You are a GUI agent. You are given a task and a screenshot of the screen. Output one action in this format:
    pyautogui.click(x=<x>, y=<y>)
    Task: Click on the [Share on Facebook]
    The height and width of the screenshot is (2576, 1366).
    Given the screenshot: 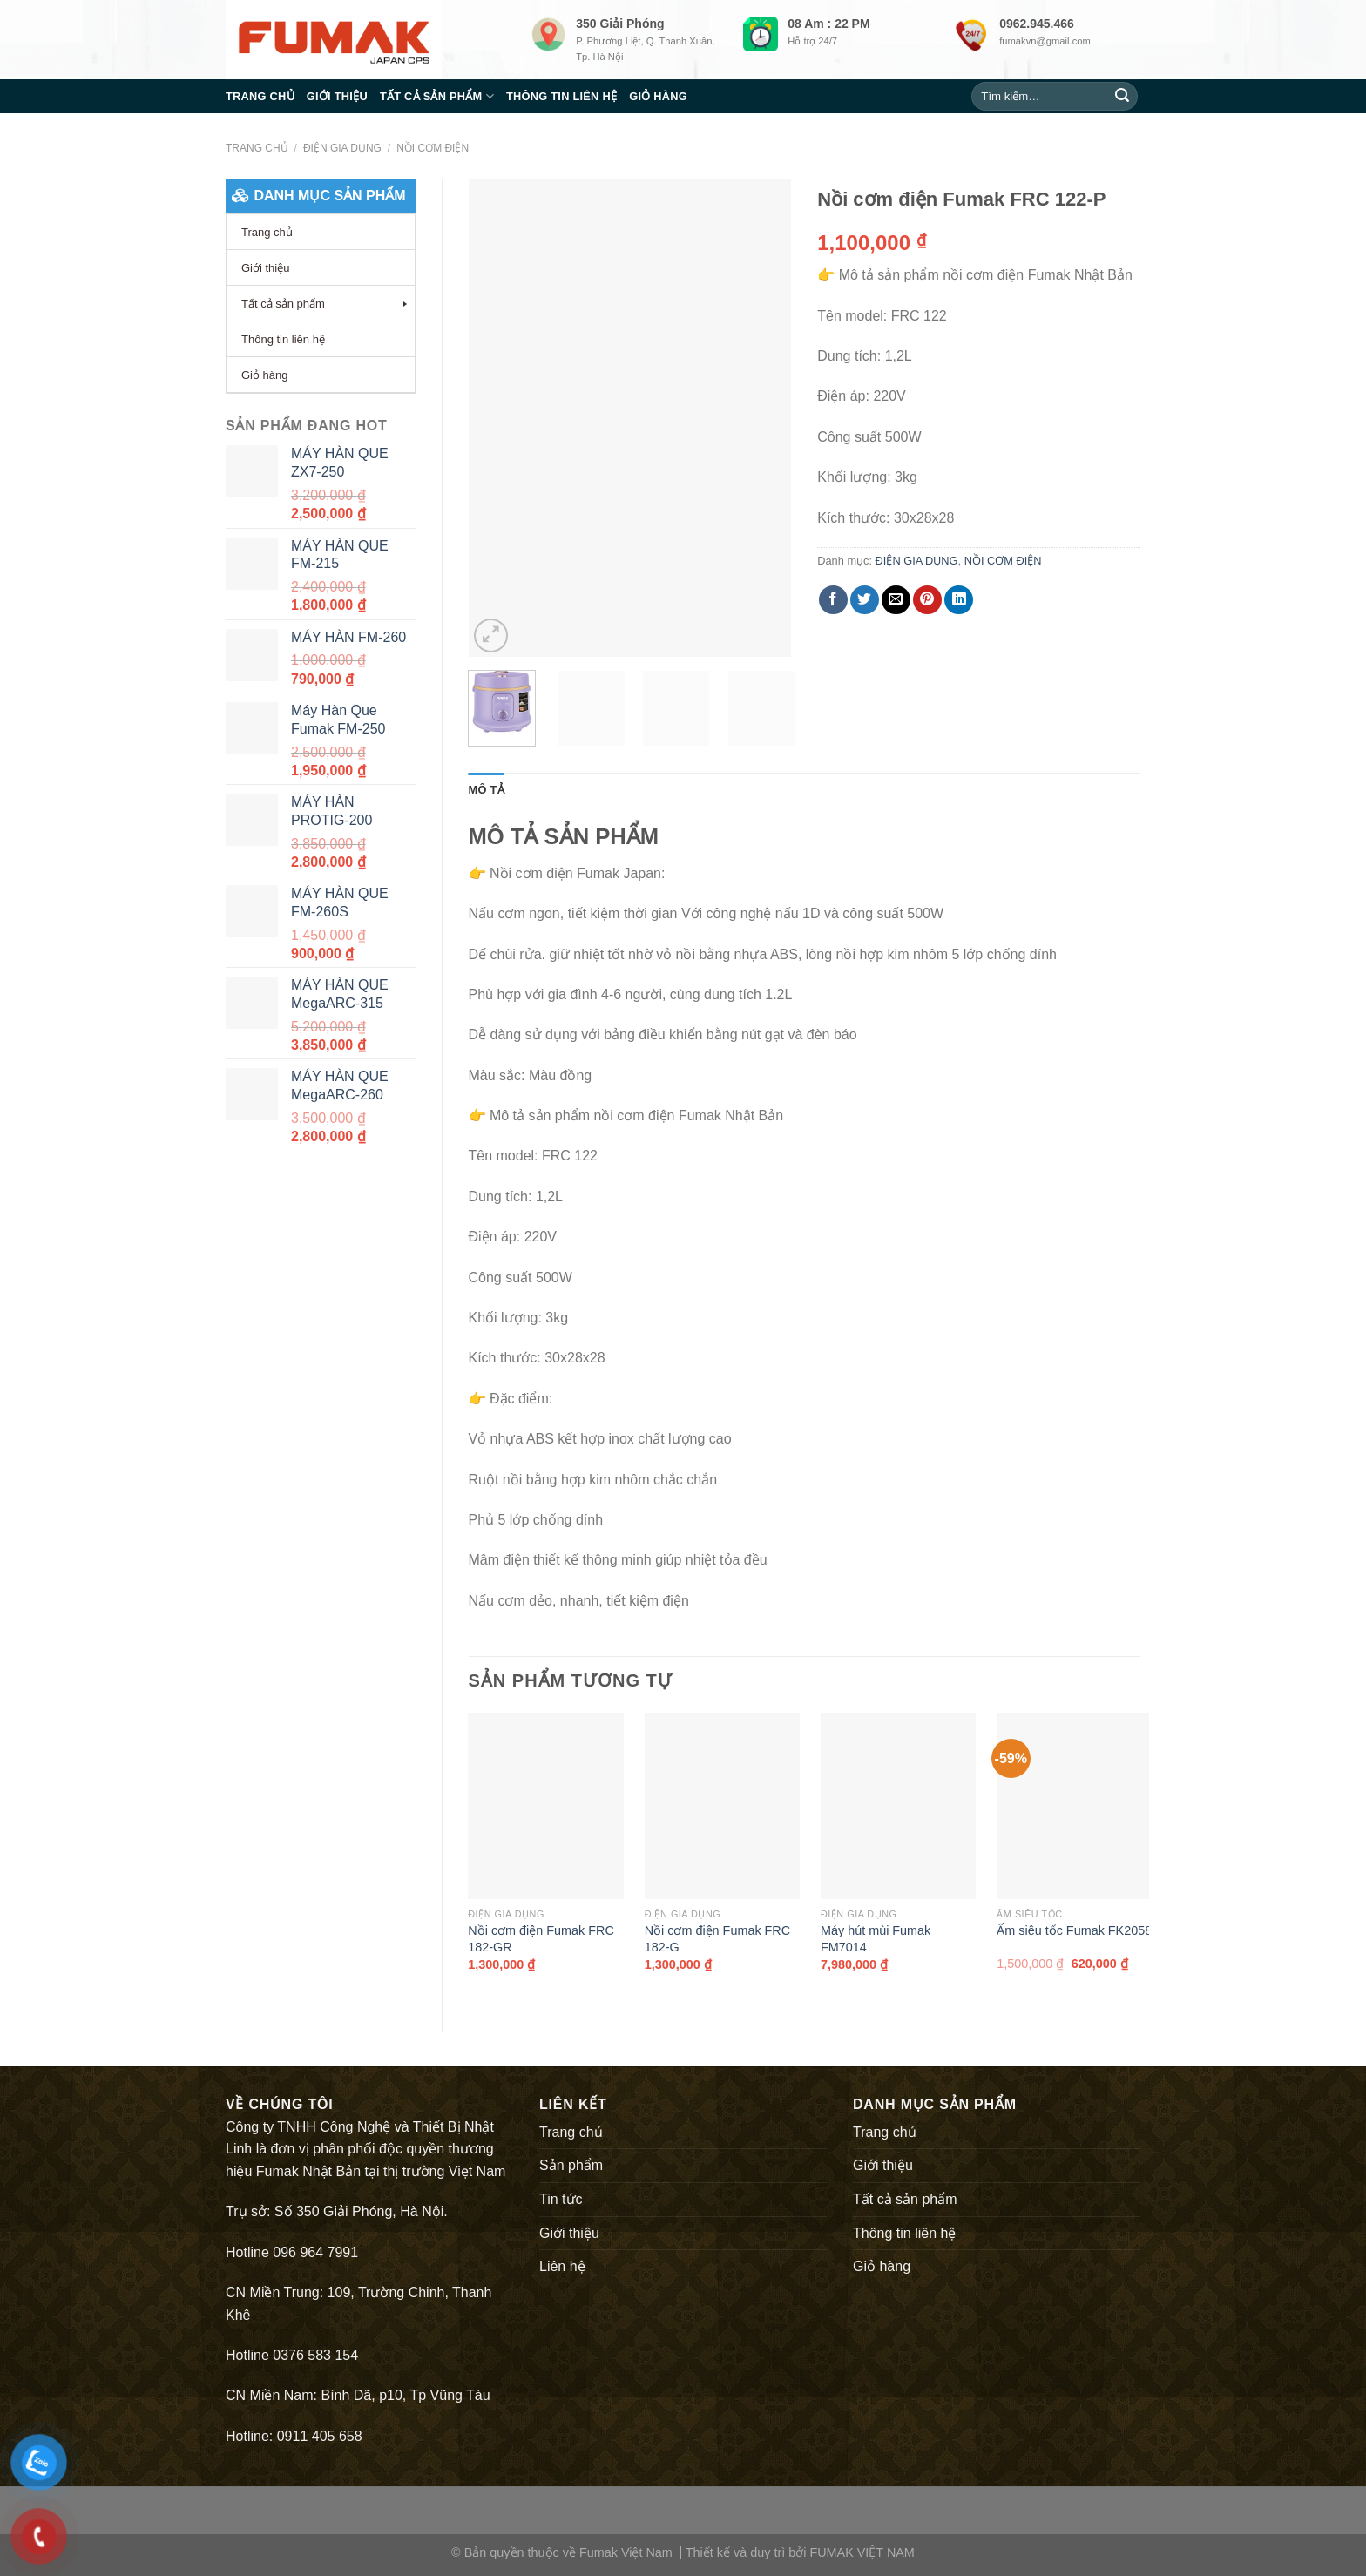 What is the action you would take?
    pyautogui.click(x=833, y=599)
    